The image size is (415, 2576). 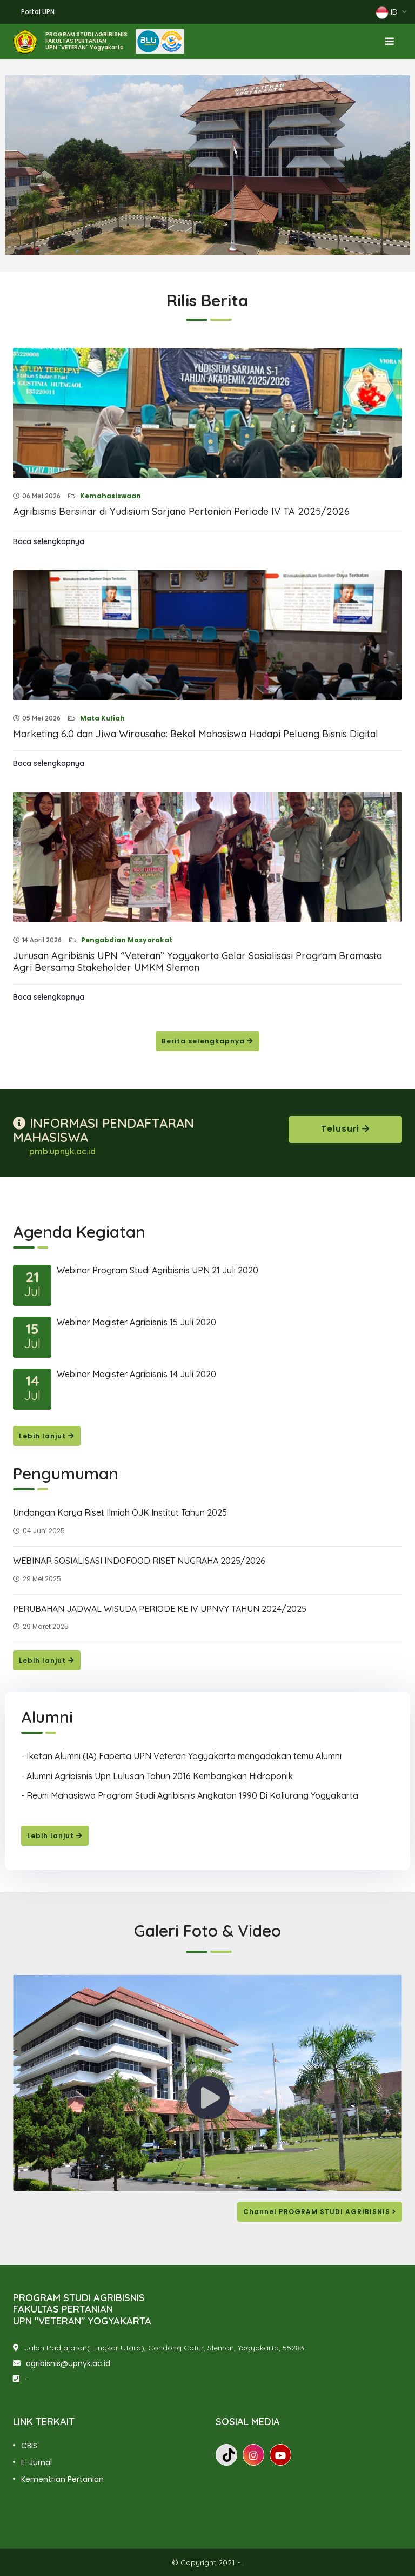 I want to click on Lebih lanjut, so click(x=47, y=1436).